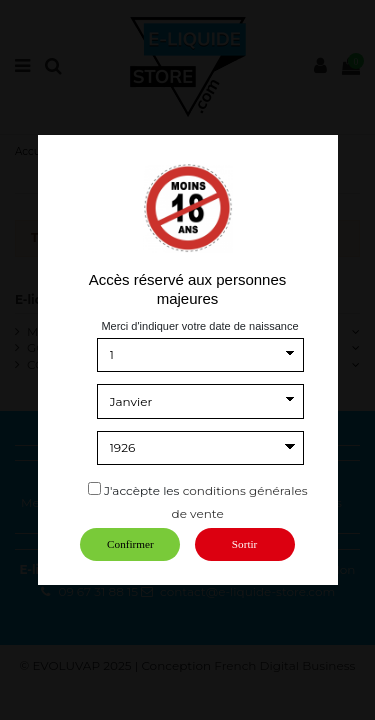 This screenshot has height=720, width=375. Describe the element at coordinates (244, 544) in the screenshot. I see `Sortir` at that location.